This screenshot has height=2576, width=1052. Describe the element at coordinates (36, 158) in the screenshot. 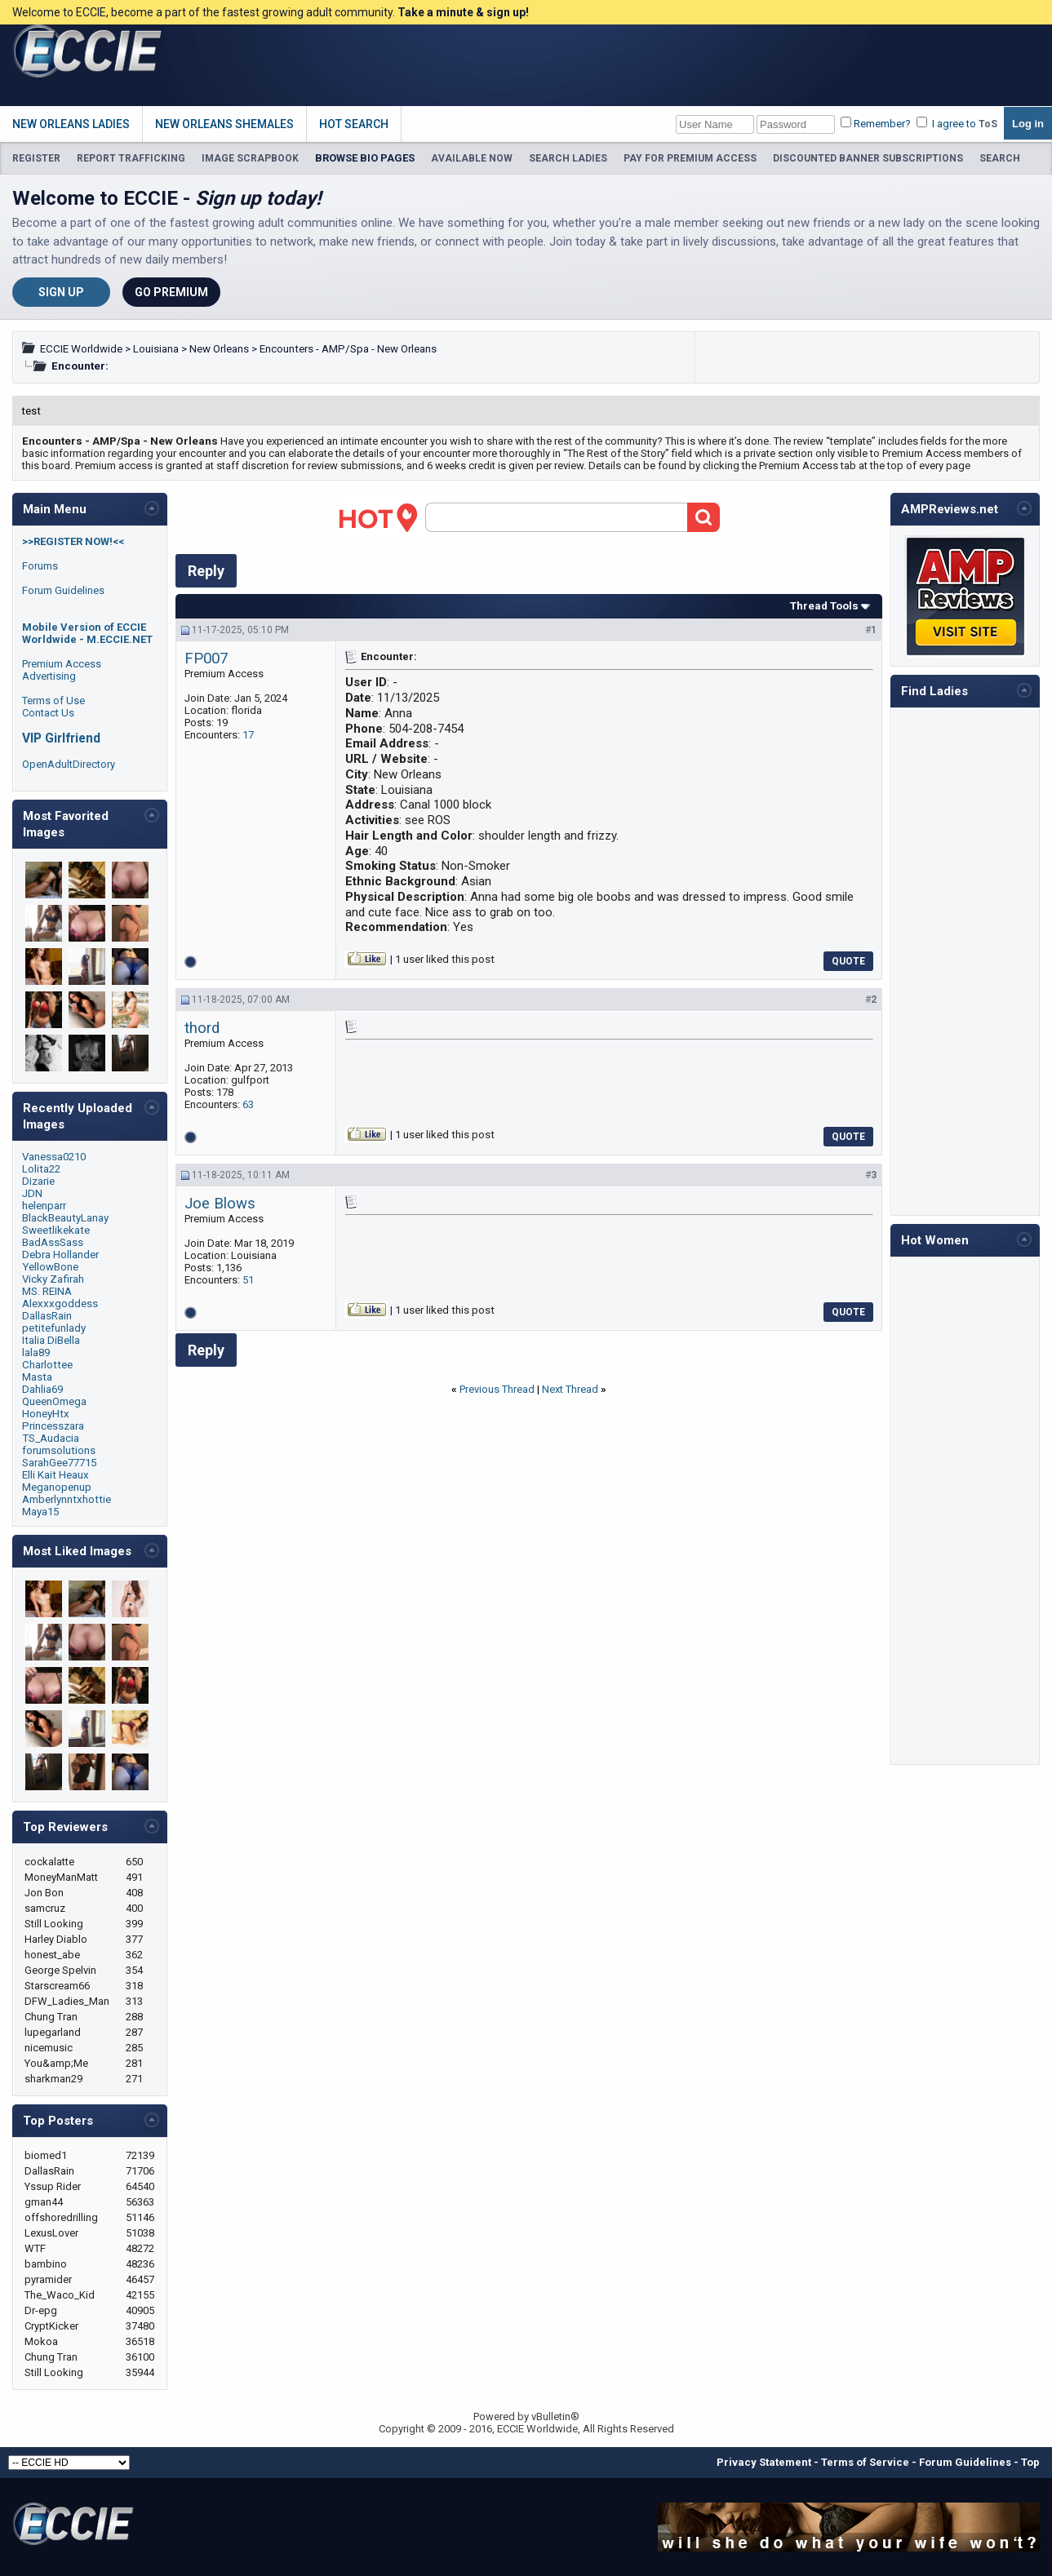

I see `REGISTER` at that location.